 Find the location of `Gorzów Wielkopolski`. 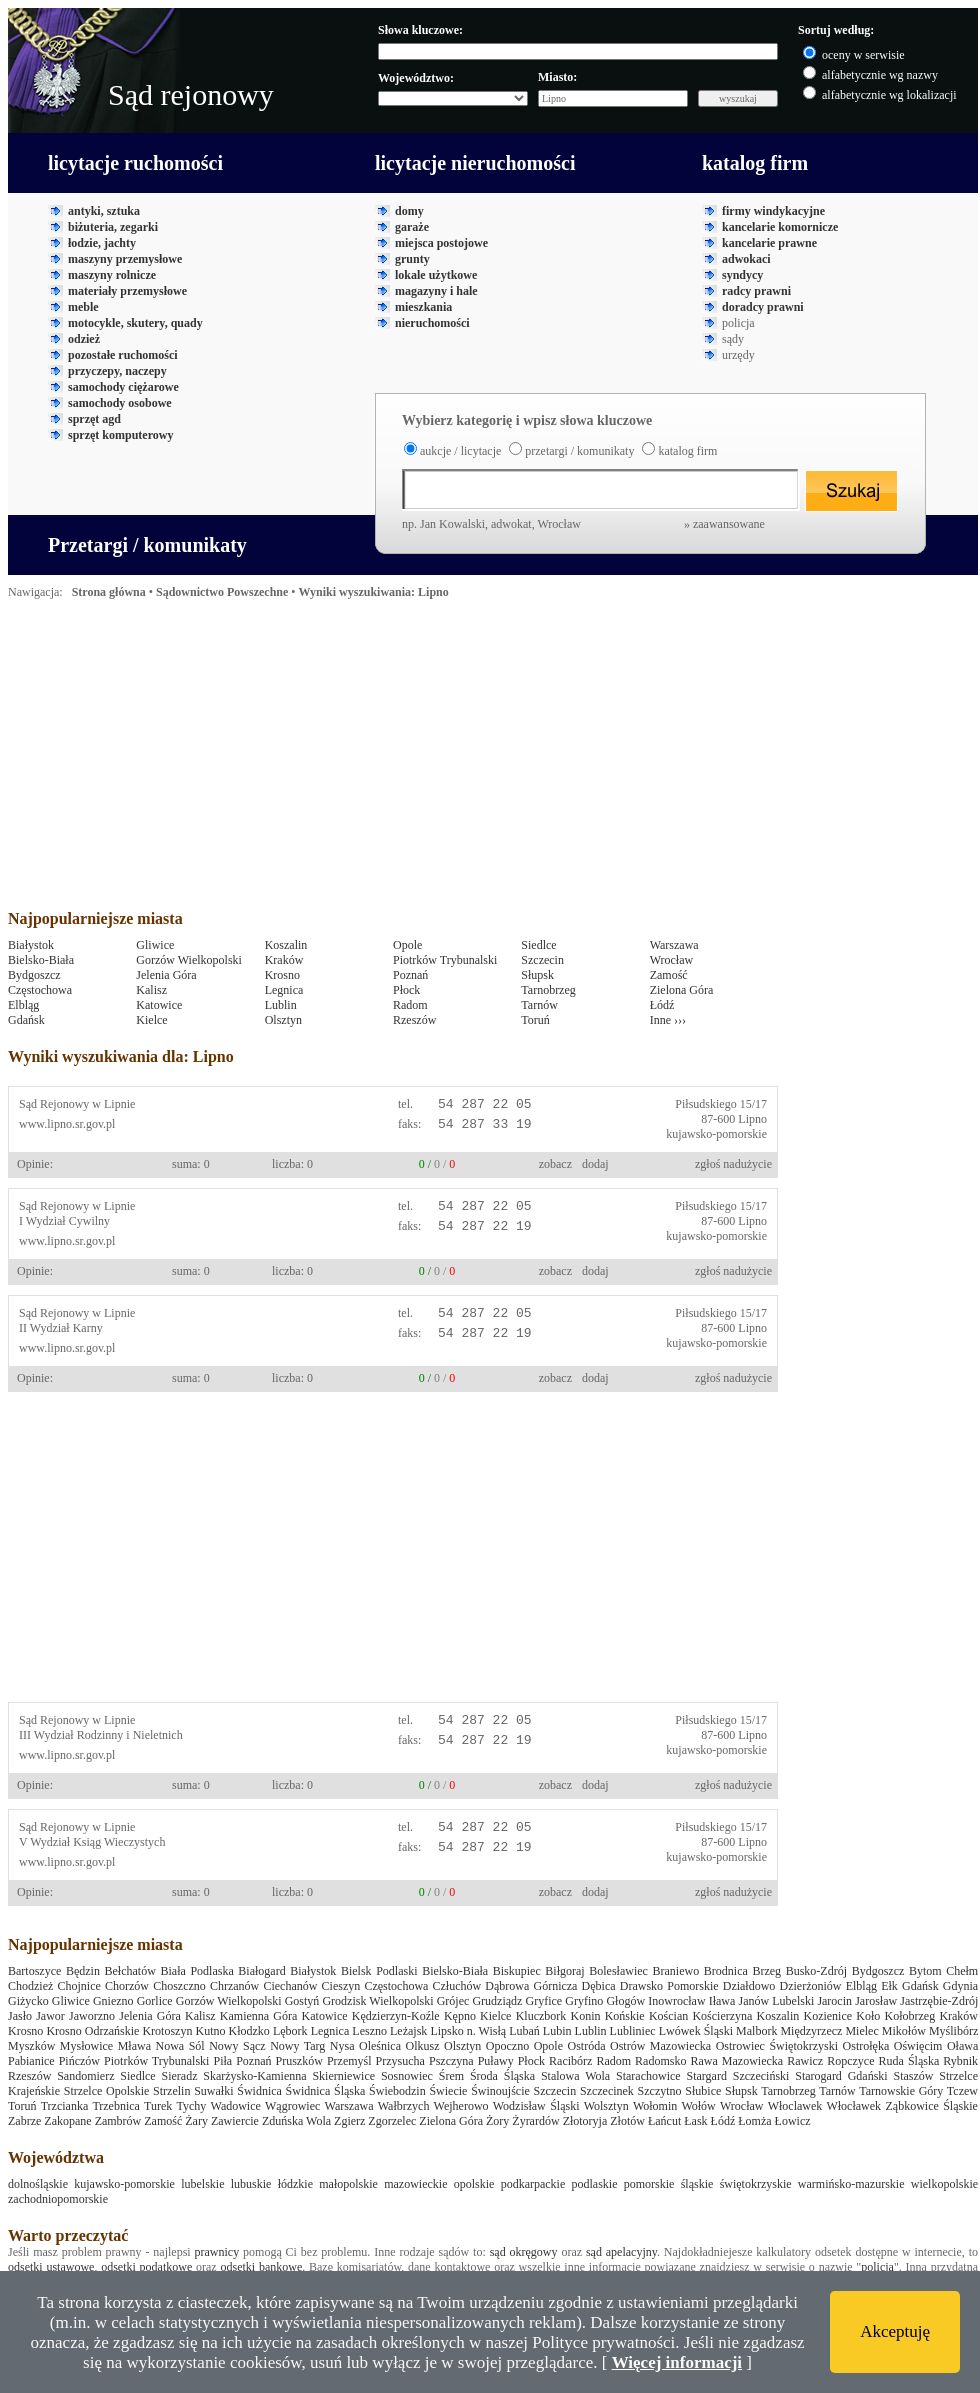

Gorzów Wielkopolski is located at coordinates (189, 960).